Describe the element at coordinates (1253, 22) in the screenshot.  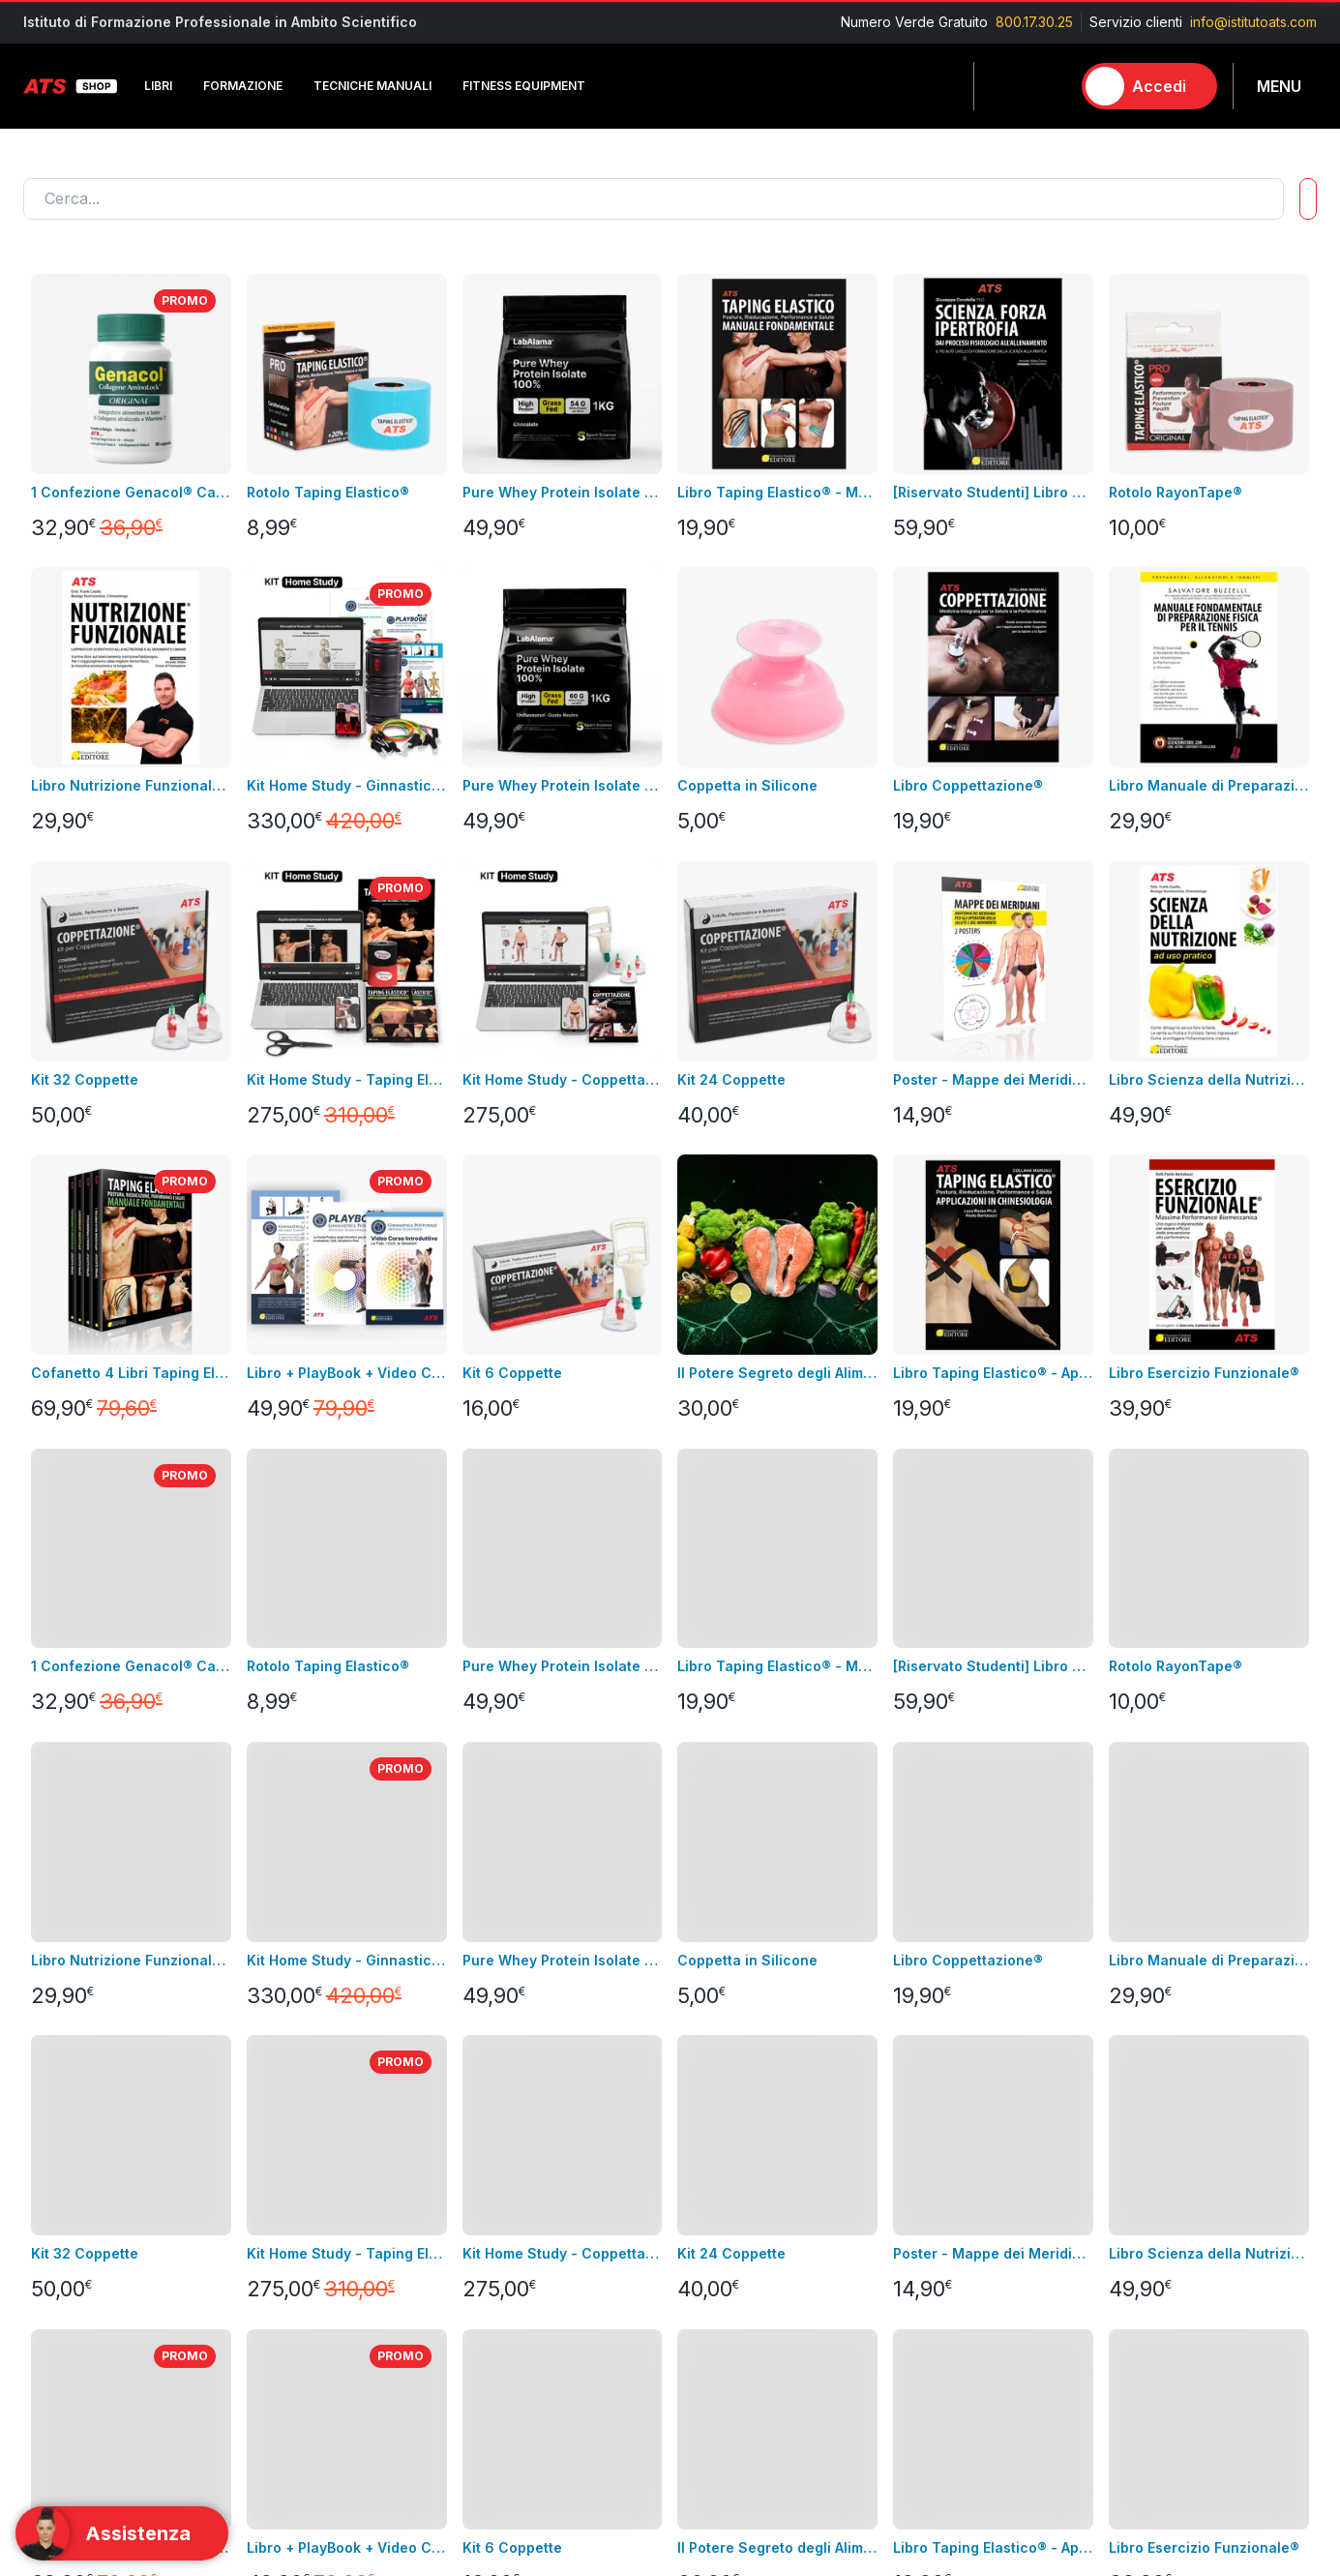
I see `info@istitutoats.com` at that location.